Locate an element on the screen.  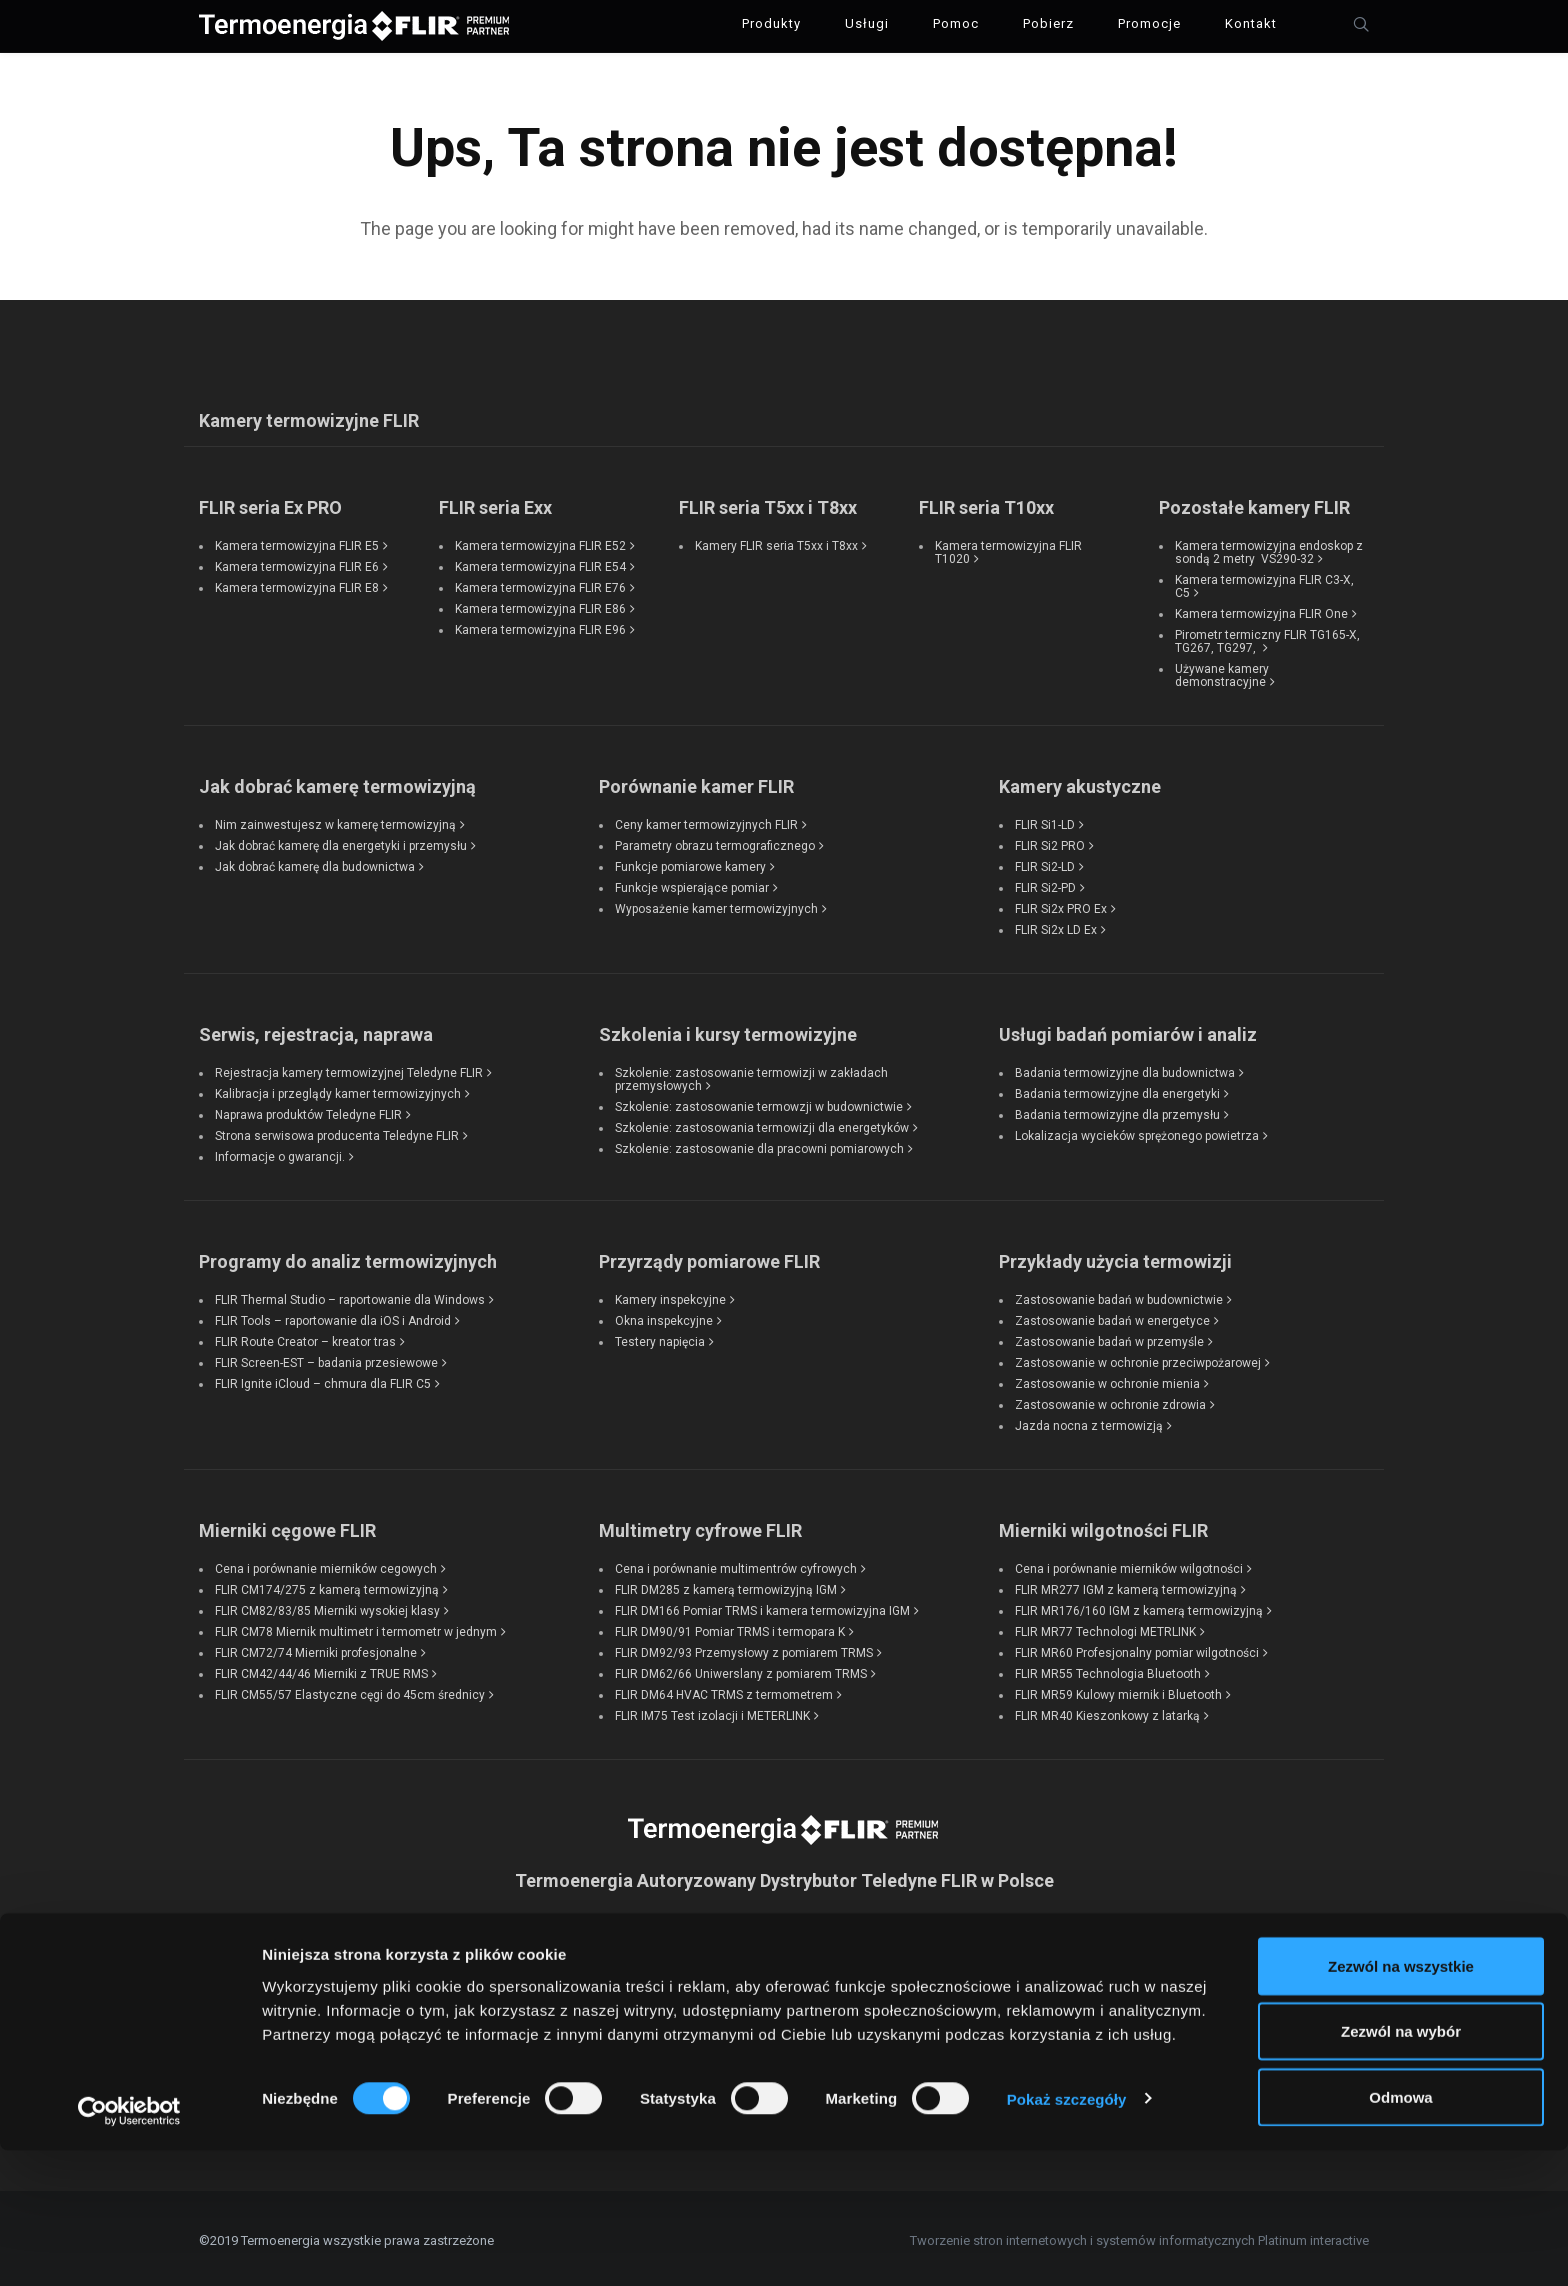
FLIR IM75 Test izolacji i METERLINK is located at coordinates (712, 1711).